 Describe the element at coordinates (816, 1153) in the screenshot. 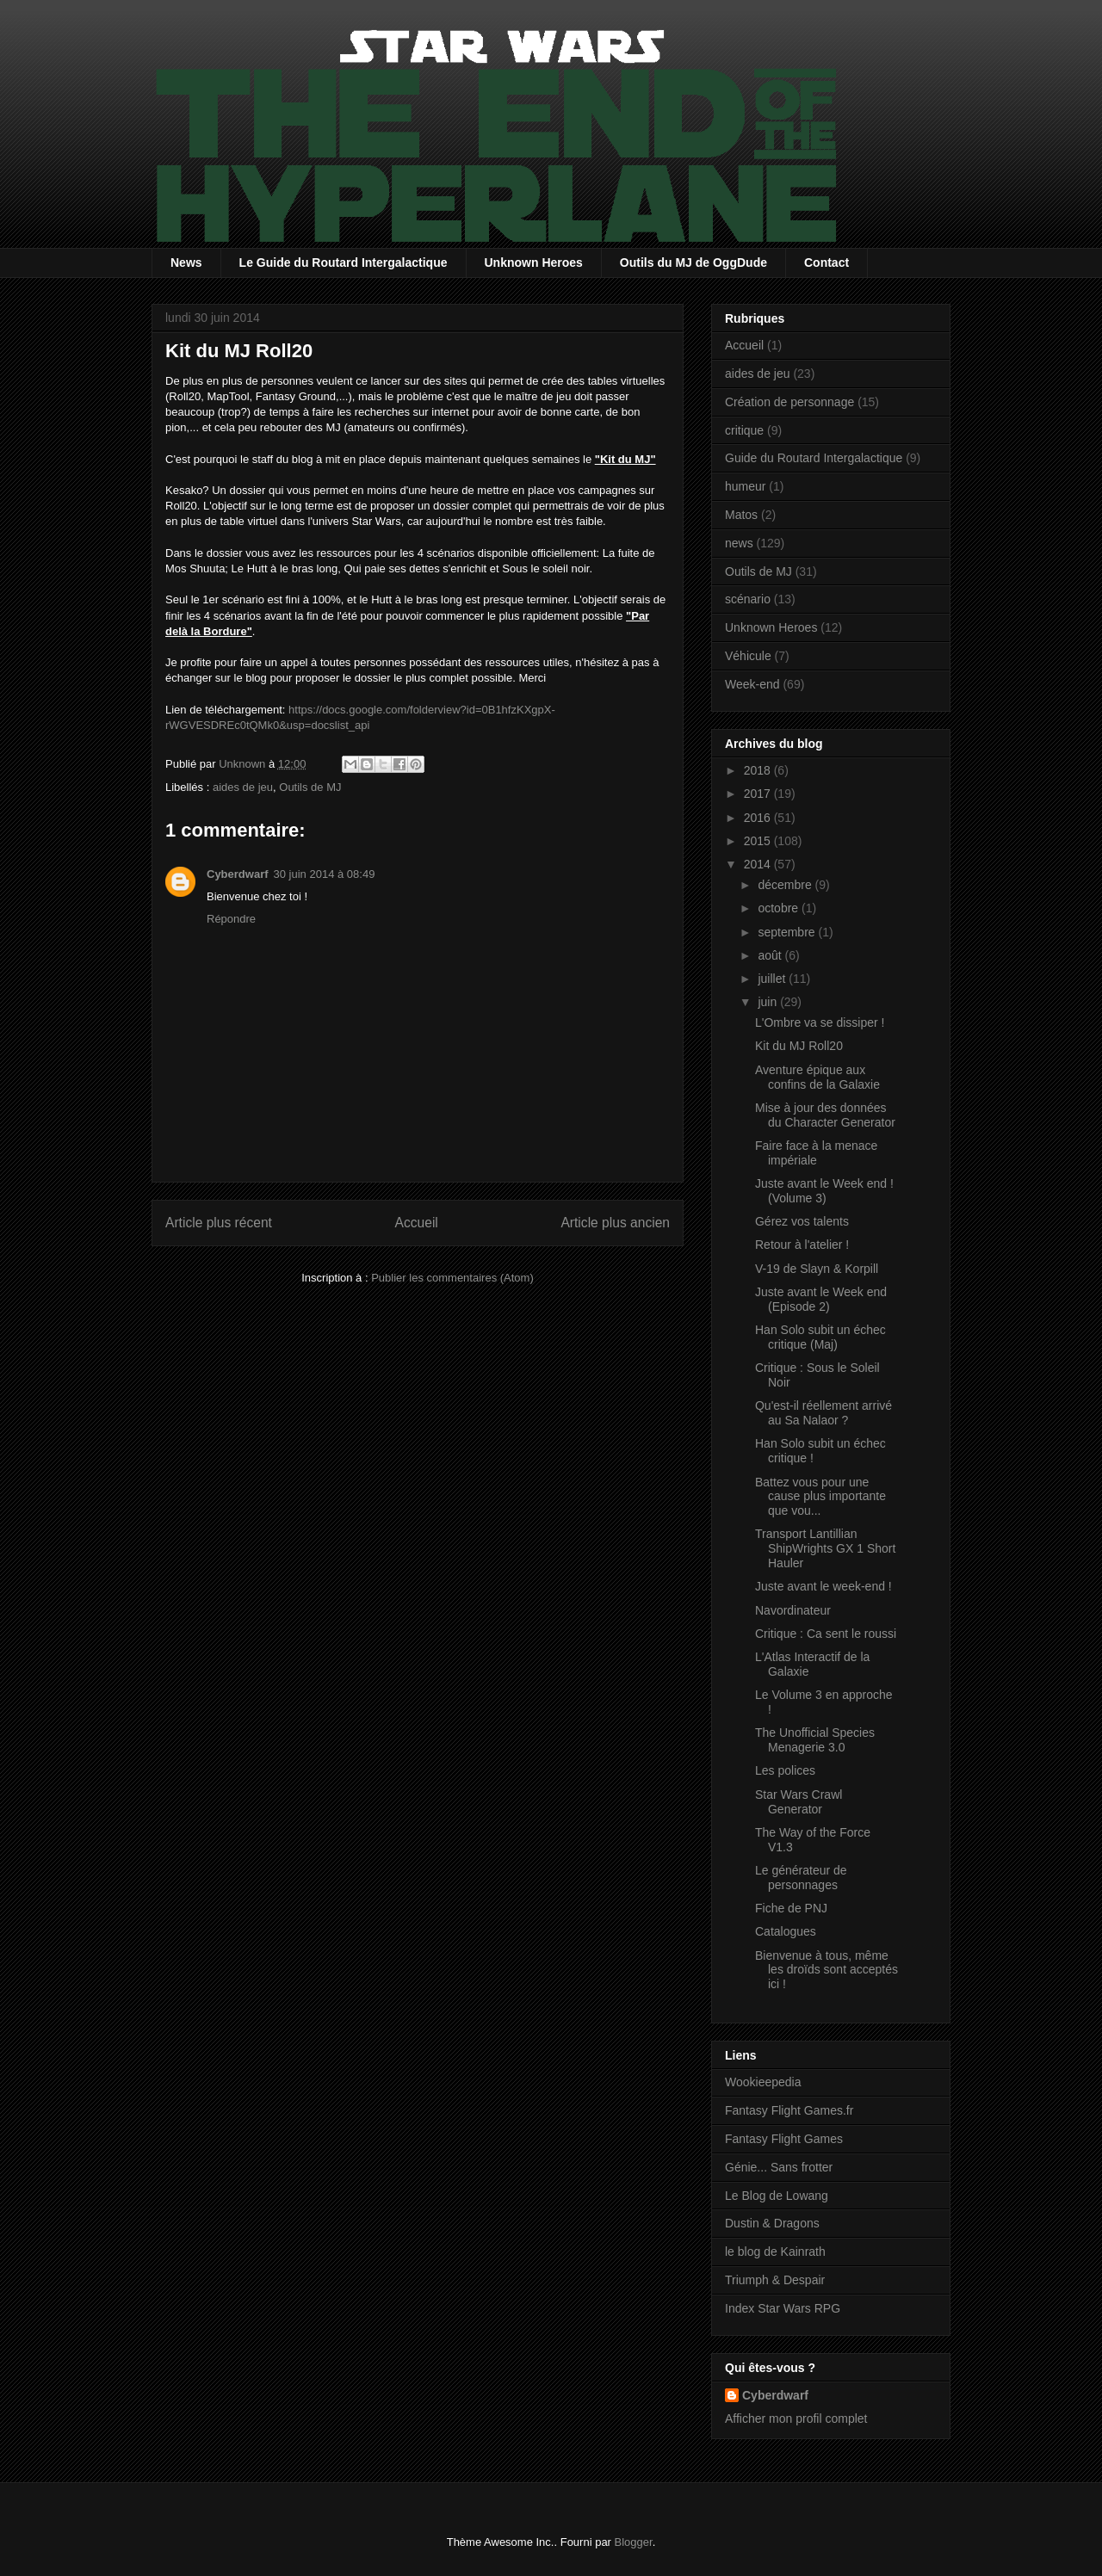

I see `Faire face à la menace impériale` at that location.